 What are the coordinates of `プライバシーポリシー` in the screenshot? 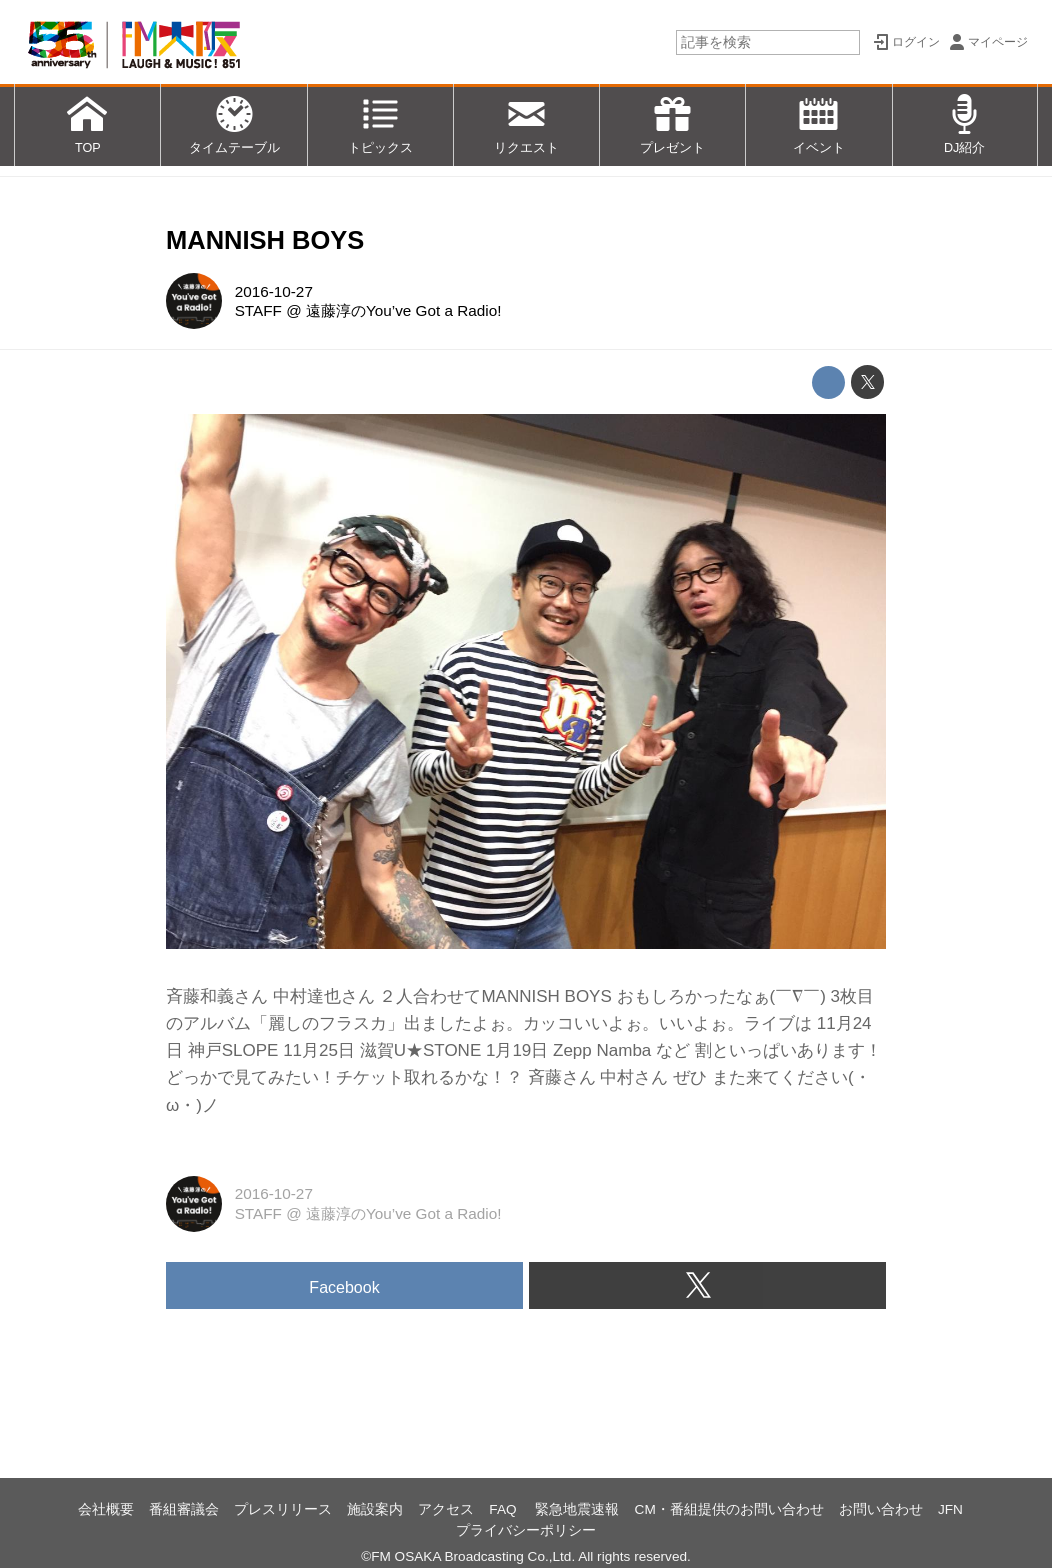 It's located at (526, 1530).